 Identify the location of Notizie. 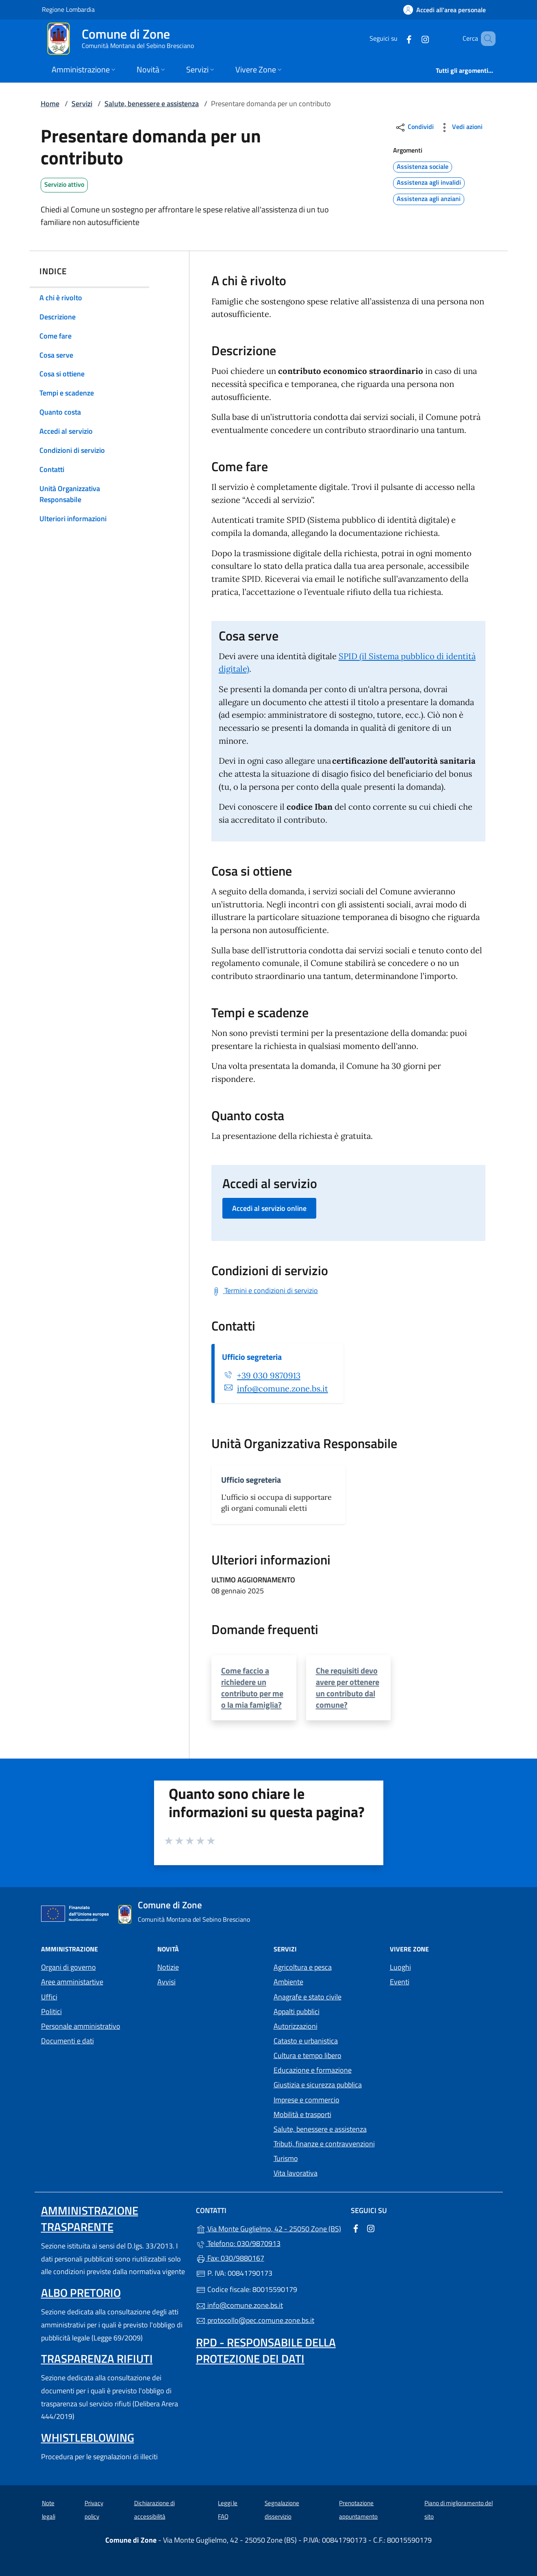
(168, 1967).